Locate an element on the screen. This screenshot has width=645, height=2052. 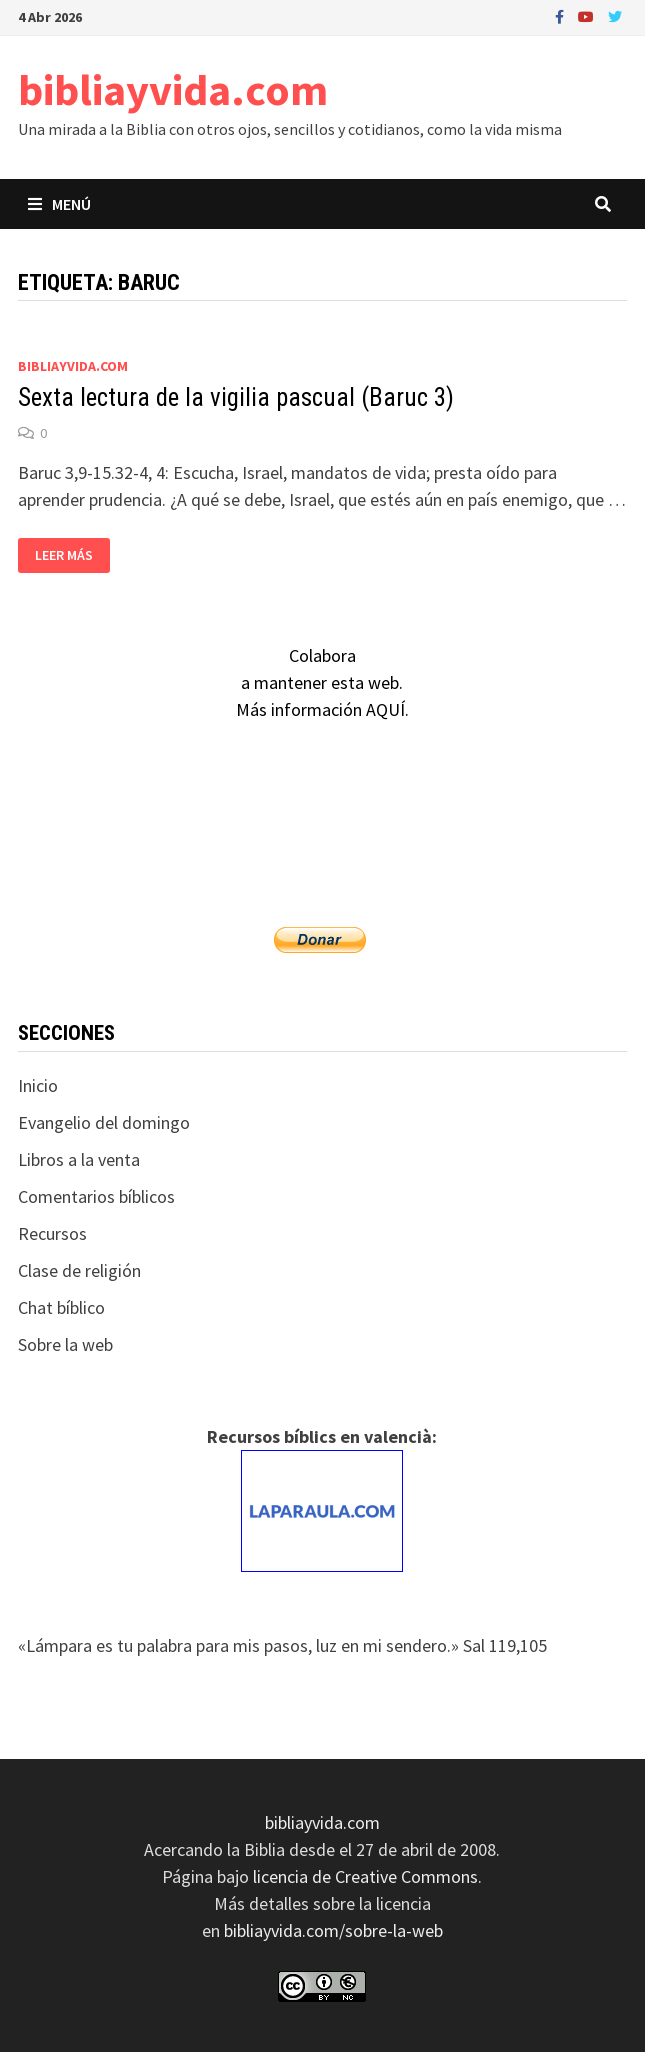
Recursos is located at coordinates (52, 1233).